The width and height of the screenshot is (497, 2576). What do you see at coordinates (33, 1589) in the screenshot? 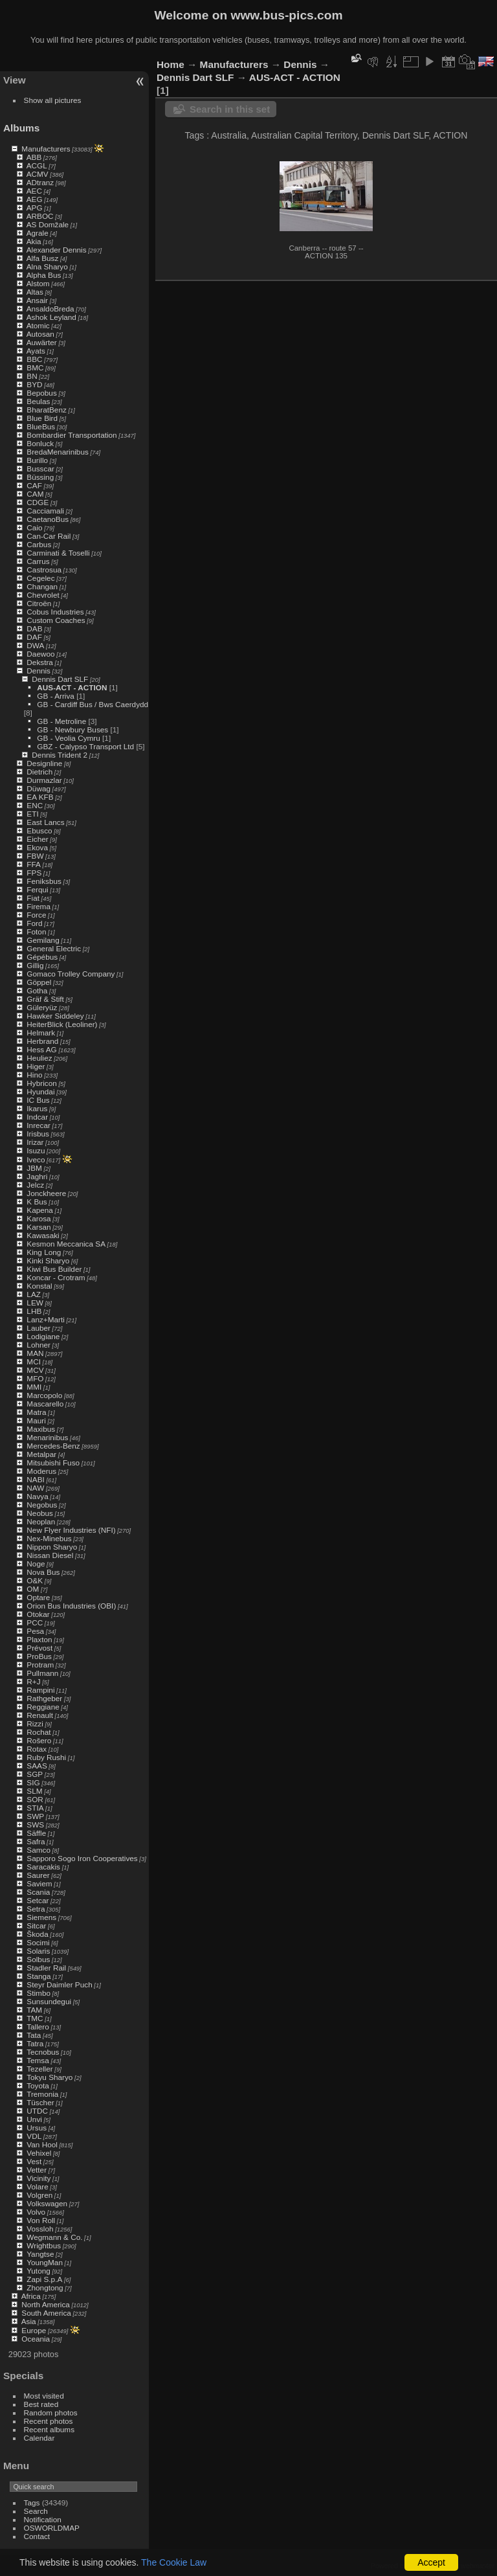
I see `OM` at bounding box center [33, 1589].